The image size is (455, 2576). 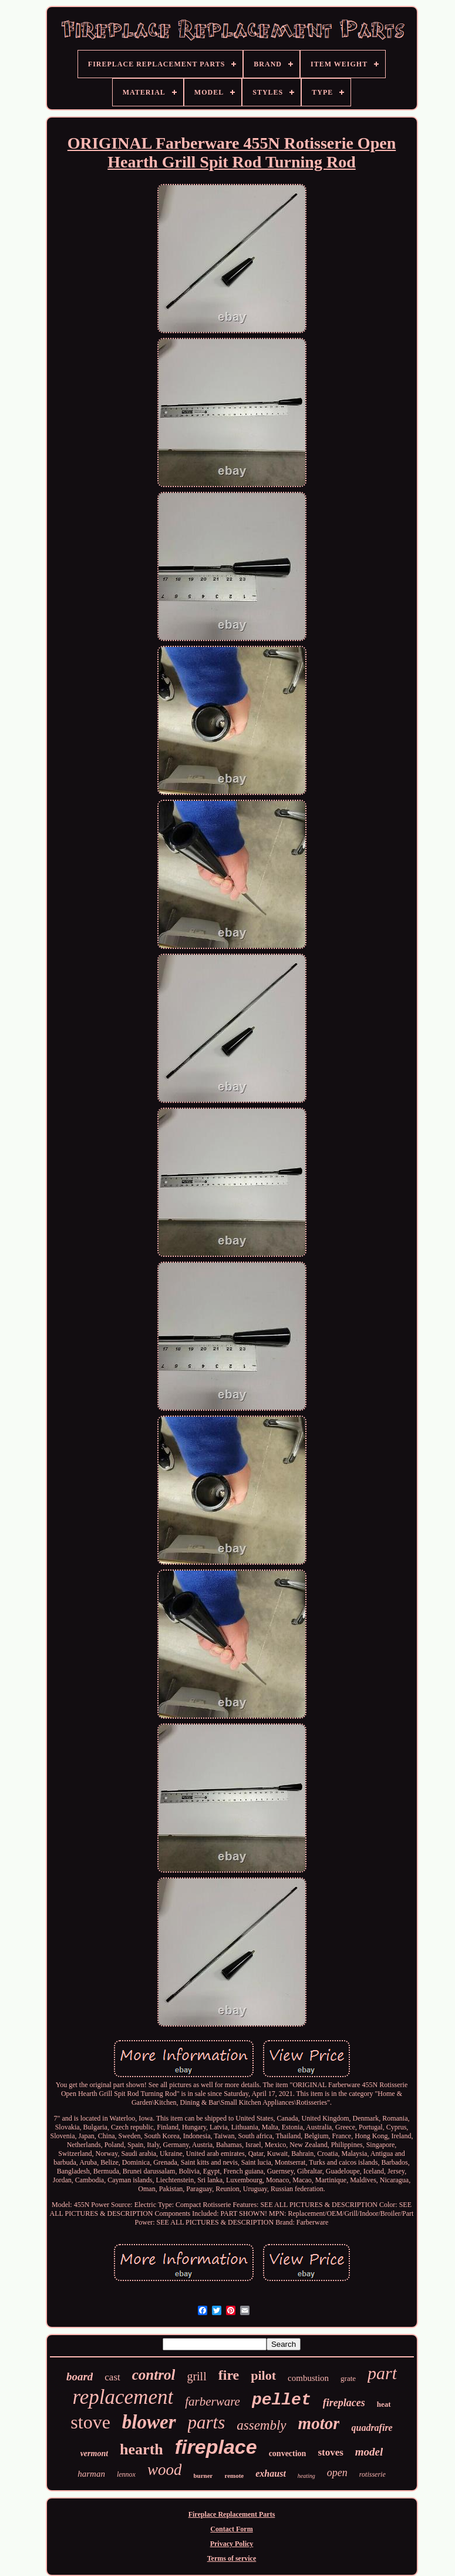 I want to click on rotisserie, so click(x=372, y=2474).